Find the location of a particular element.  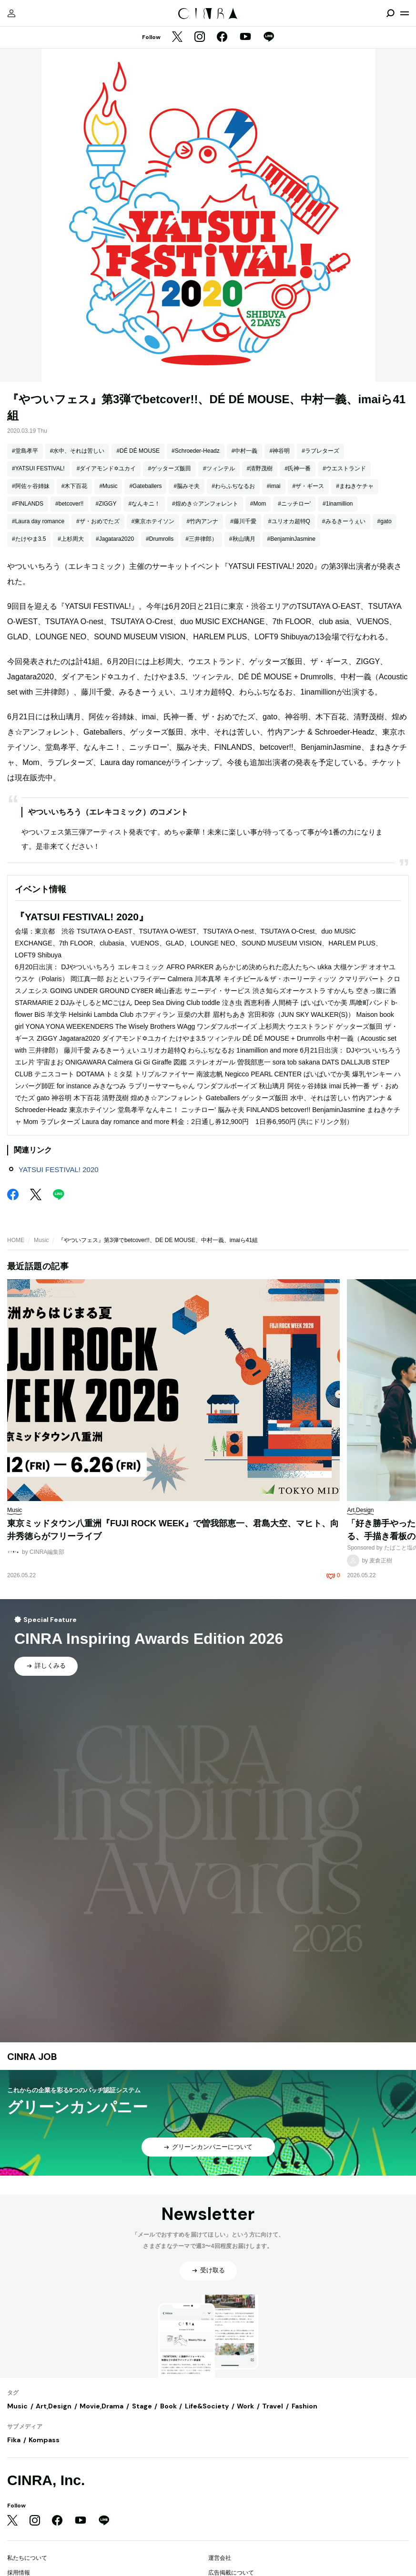

#YATSUI FESTIVAL! is located at coordinates (38, 468).